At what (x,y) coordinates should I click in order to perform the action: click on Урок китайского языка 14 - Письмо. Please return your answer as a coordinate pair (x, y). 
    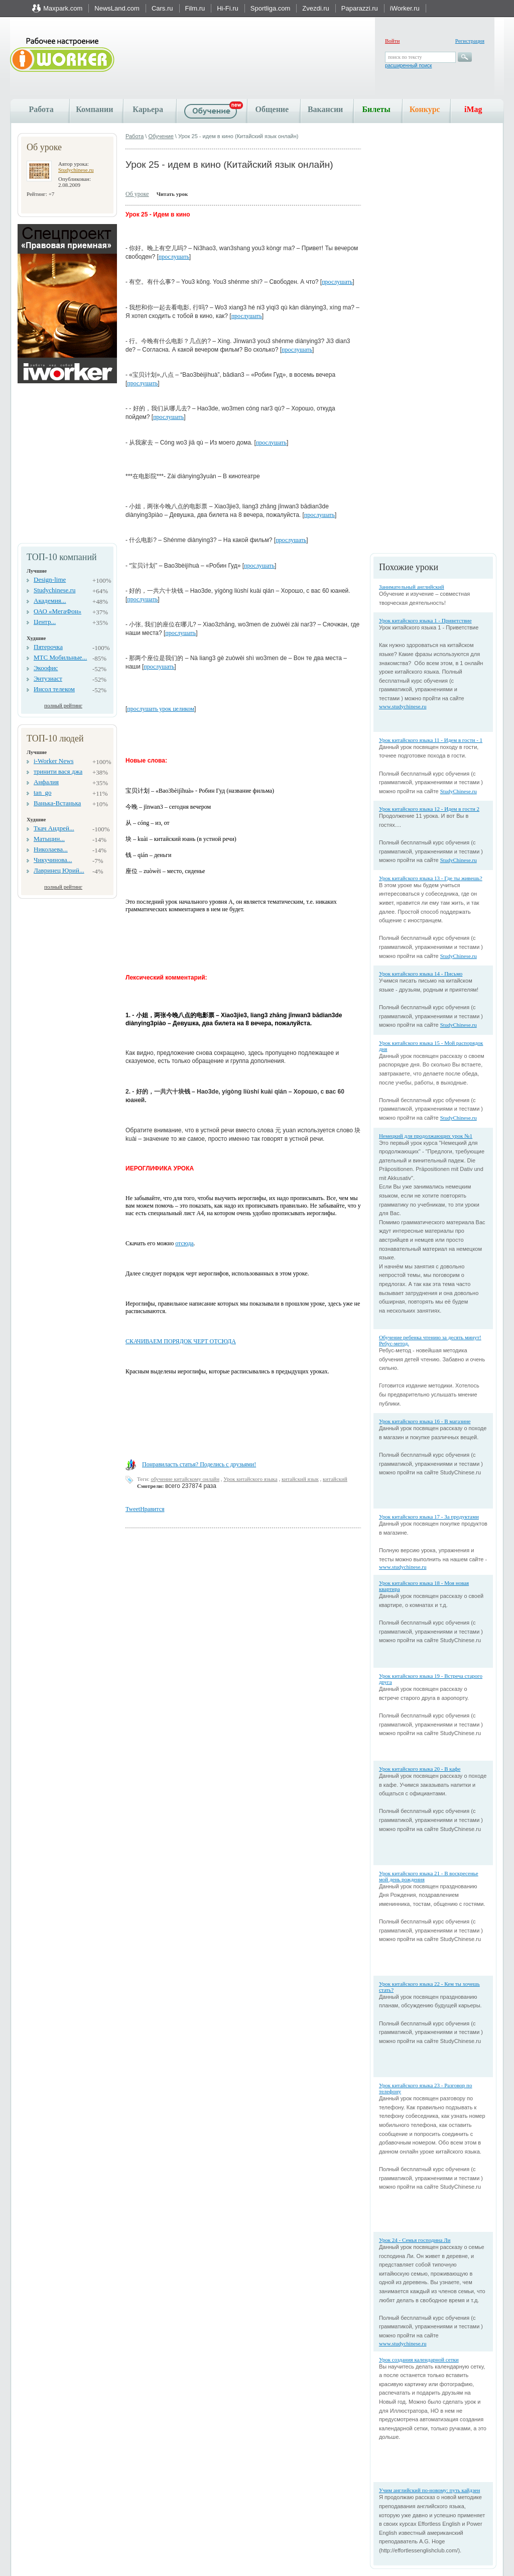
    Looking at the image, I should click on (420, 974).